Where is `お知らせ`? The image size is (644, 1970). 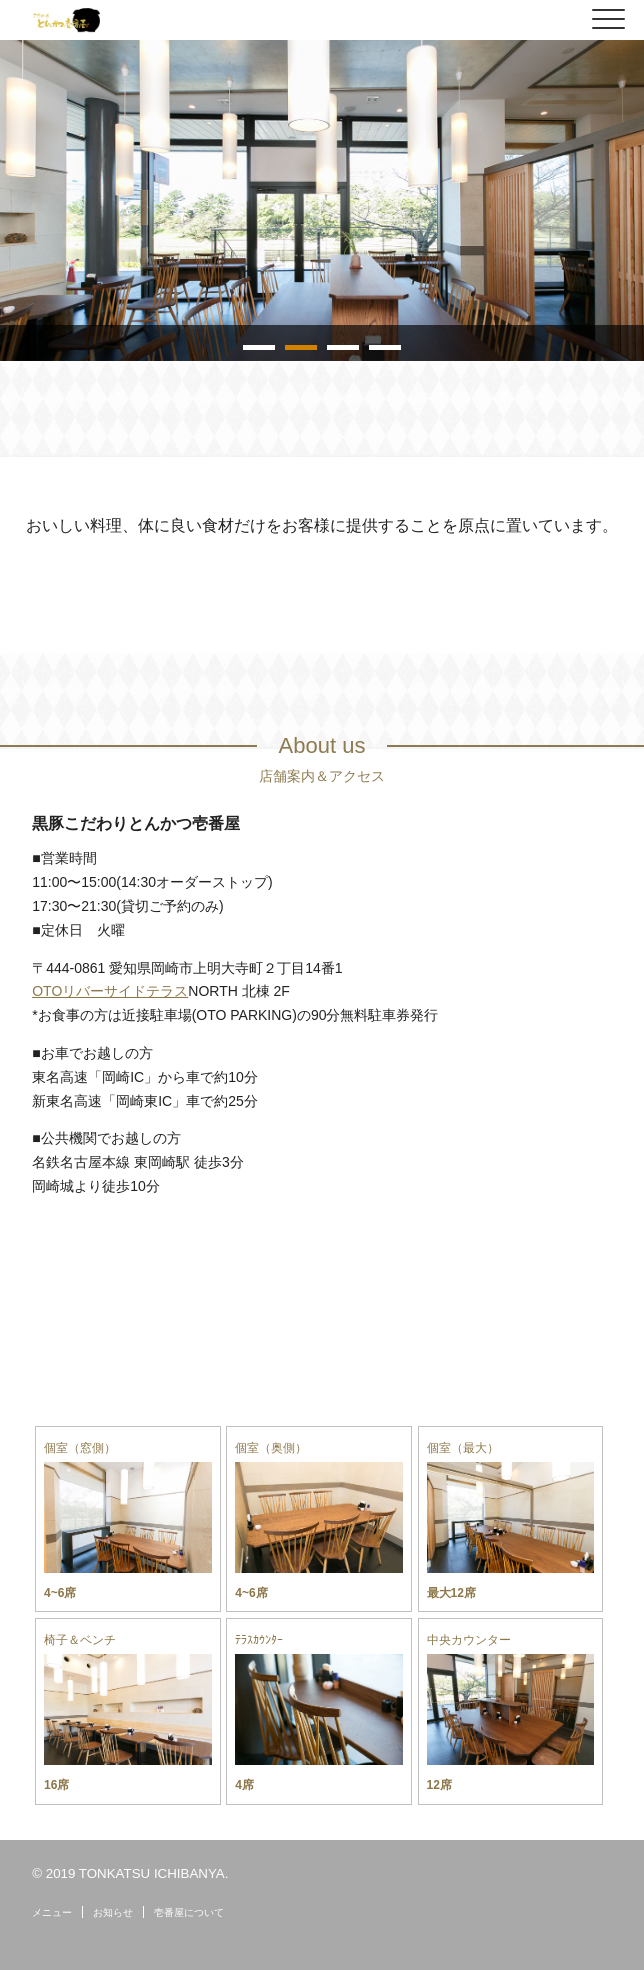 お知らせ is located at coordinates (113, 1912).